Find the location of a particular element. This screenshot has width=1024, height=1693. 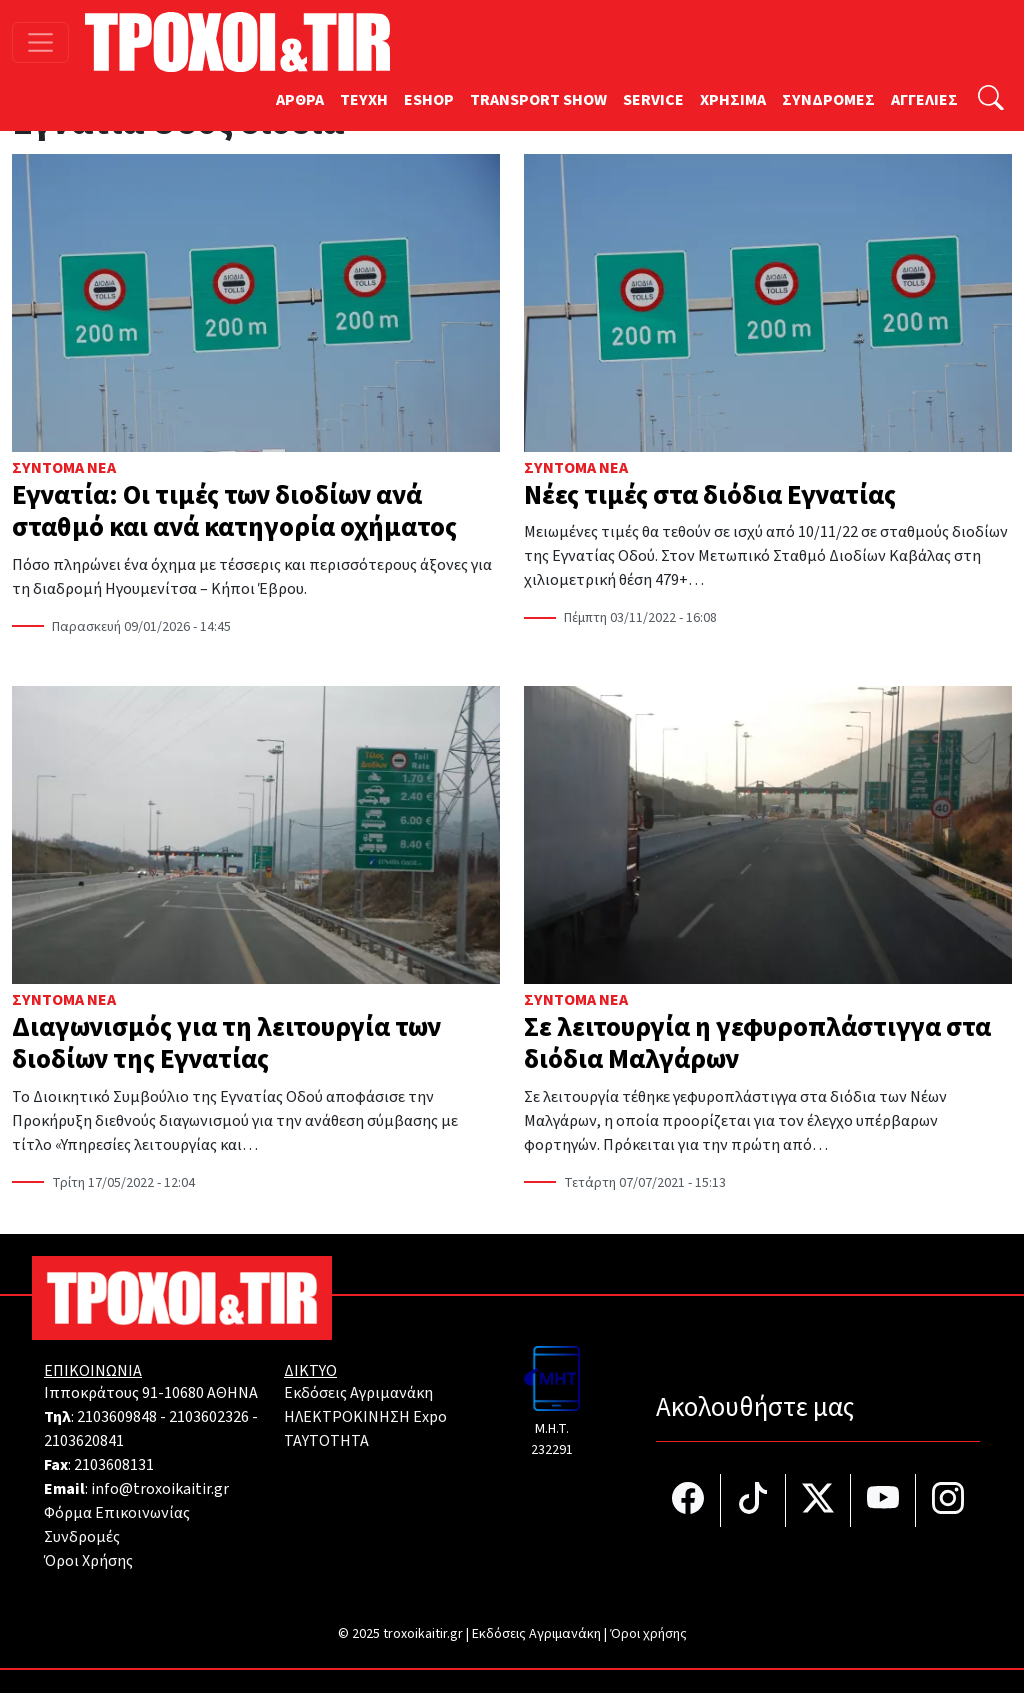

Φόρμα Επικοινωνίας is located at coordinates (117, 1513).